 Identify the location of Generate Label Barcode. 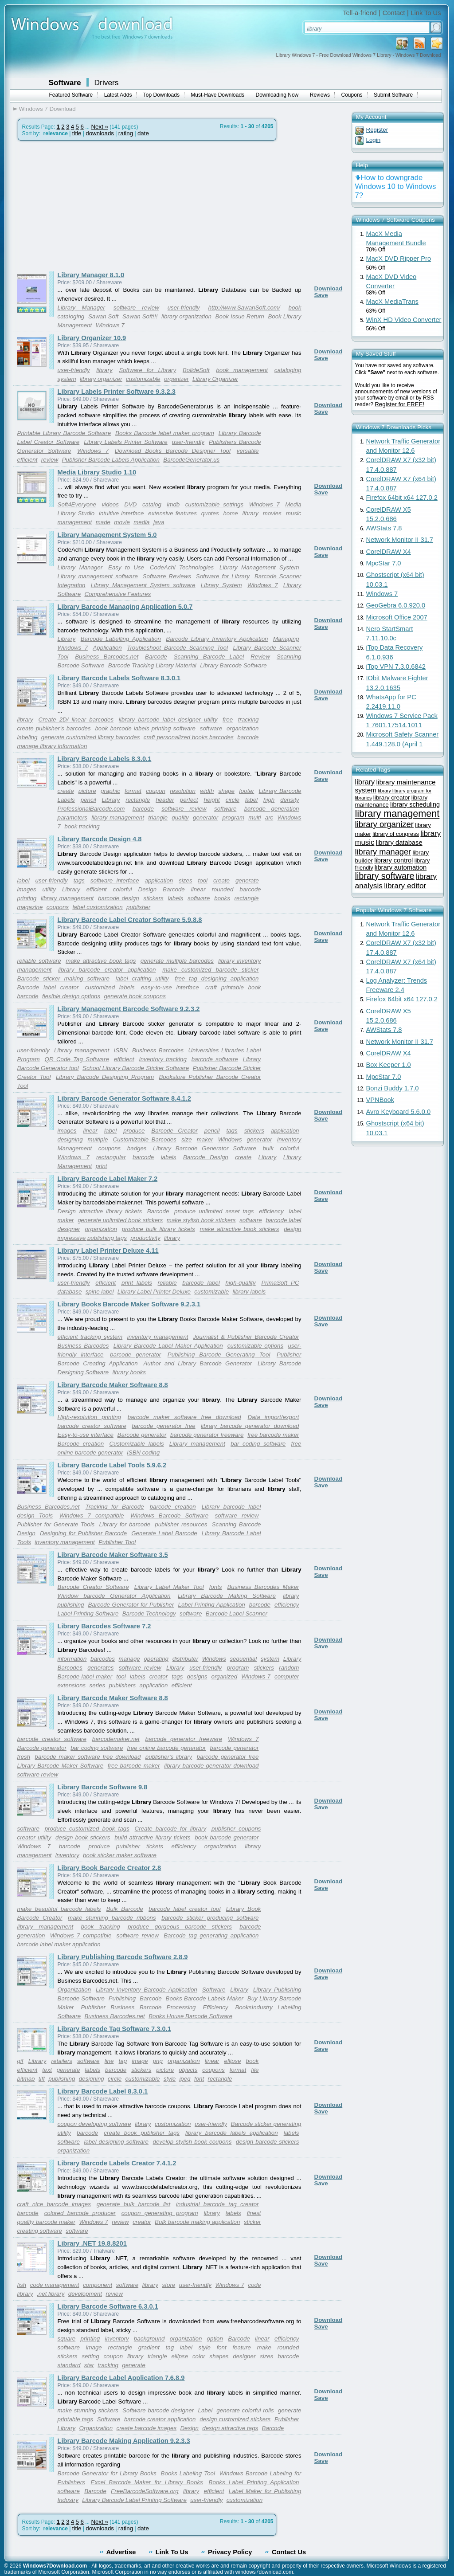
(164, 1533).